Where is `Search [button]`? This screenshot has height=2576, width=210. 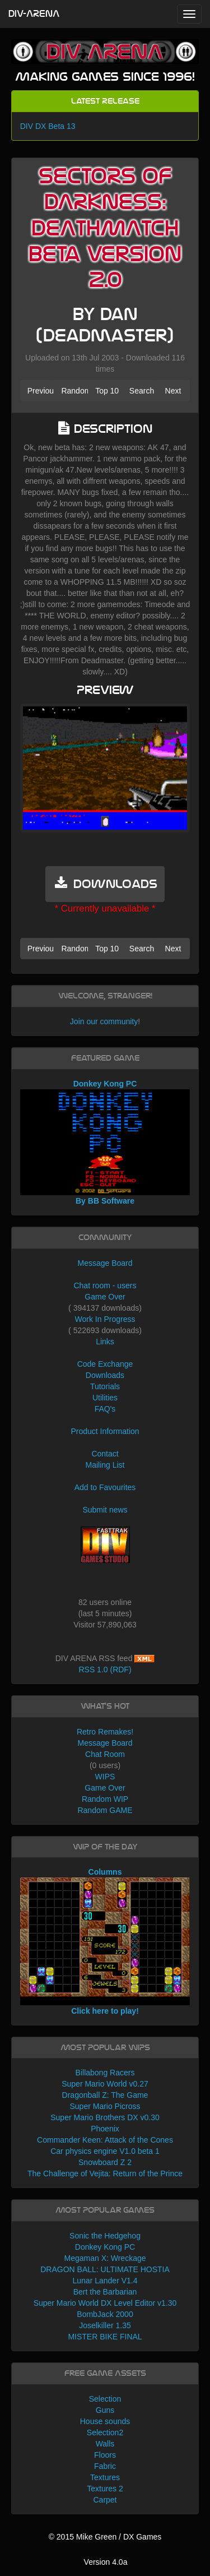
Search [button] is located at coordinates (141, 390).